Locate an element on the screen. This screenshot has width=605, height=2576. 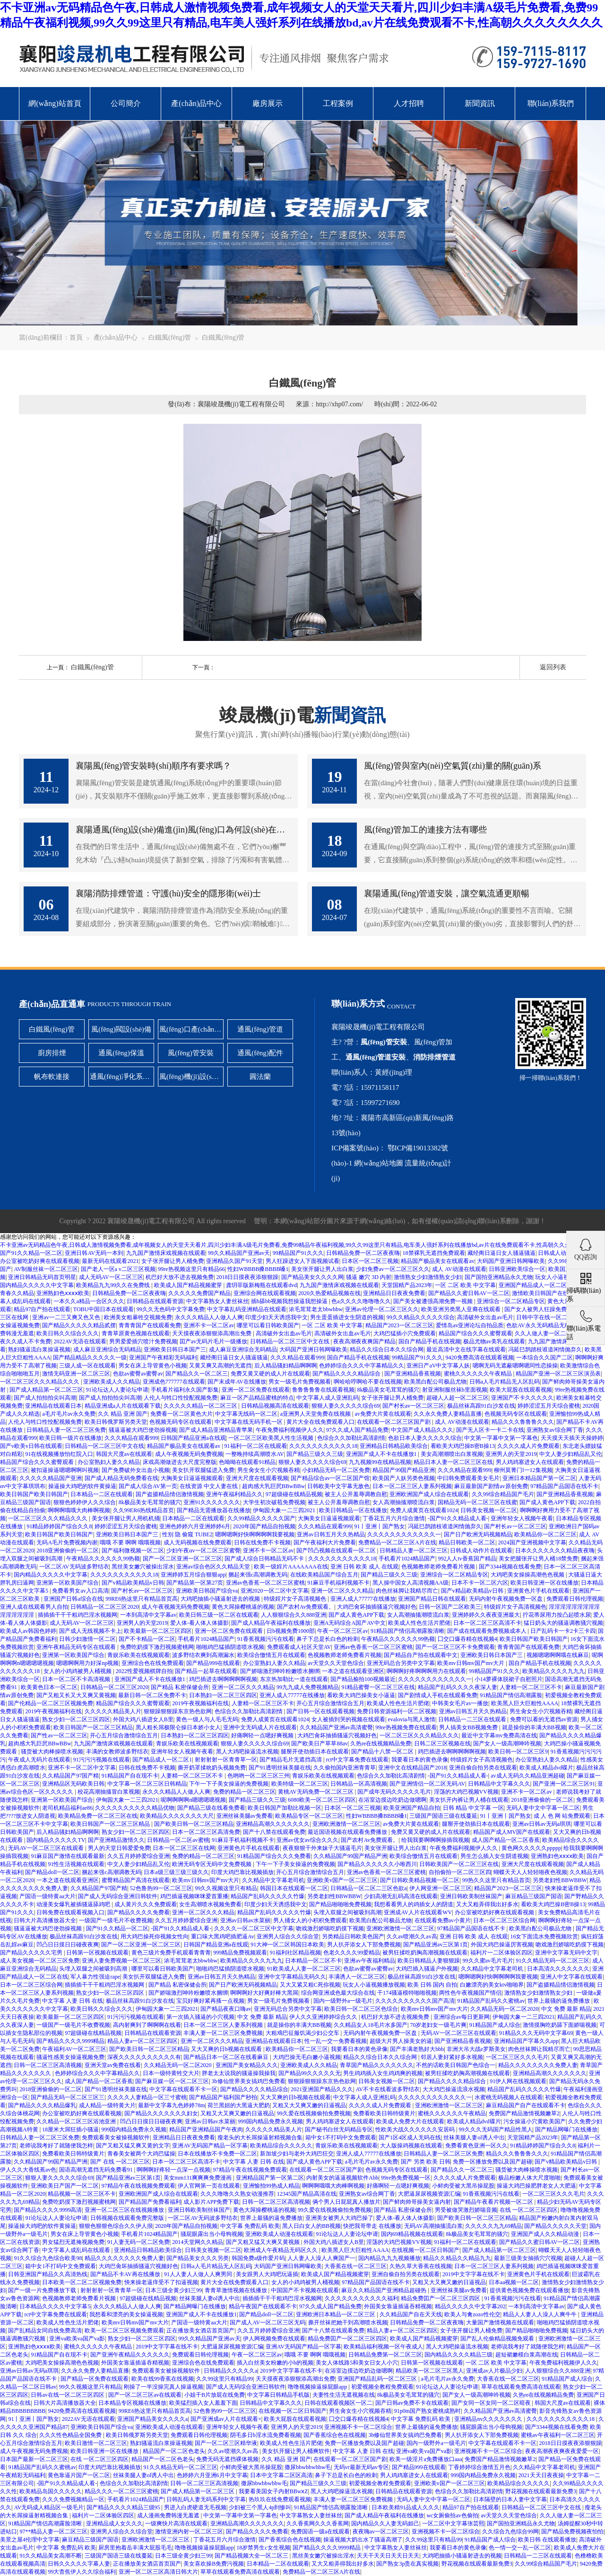
激情熟女少妇激情熟女少妇 is located at coordinates (428, 1277).